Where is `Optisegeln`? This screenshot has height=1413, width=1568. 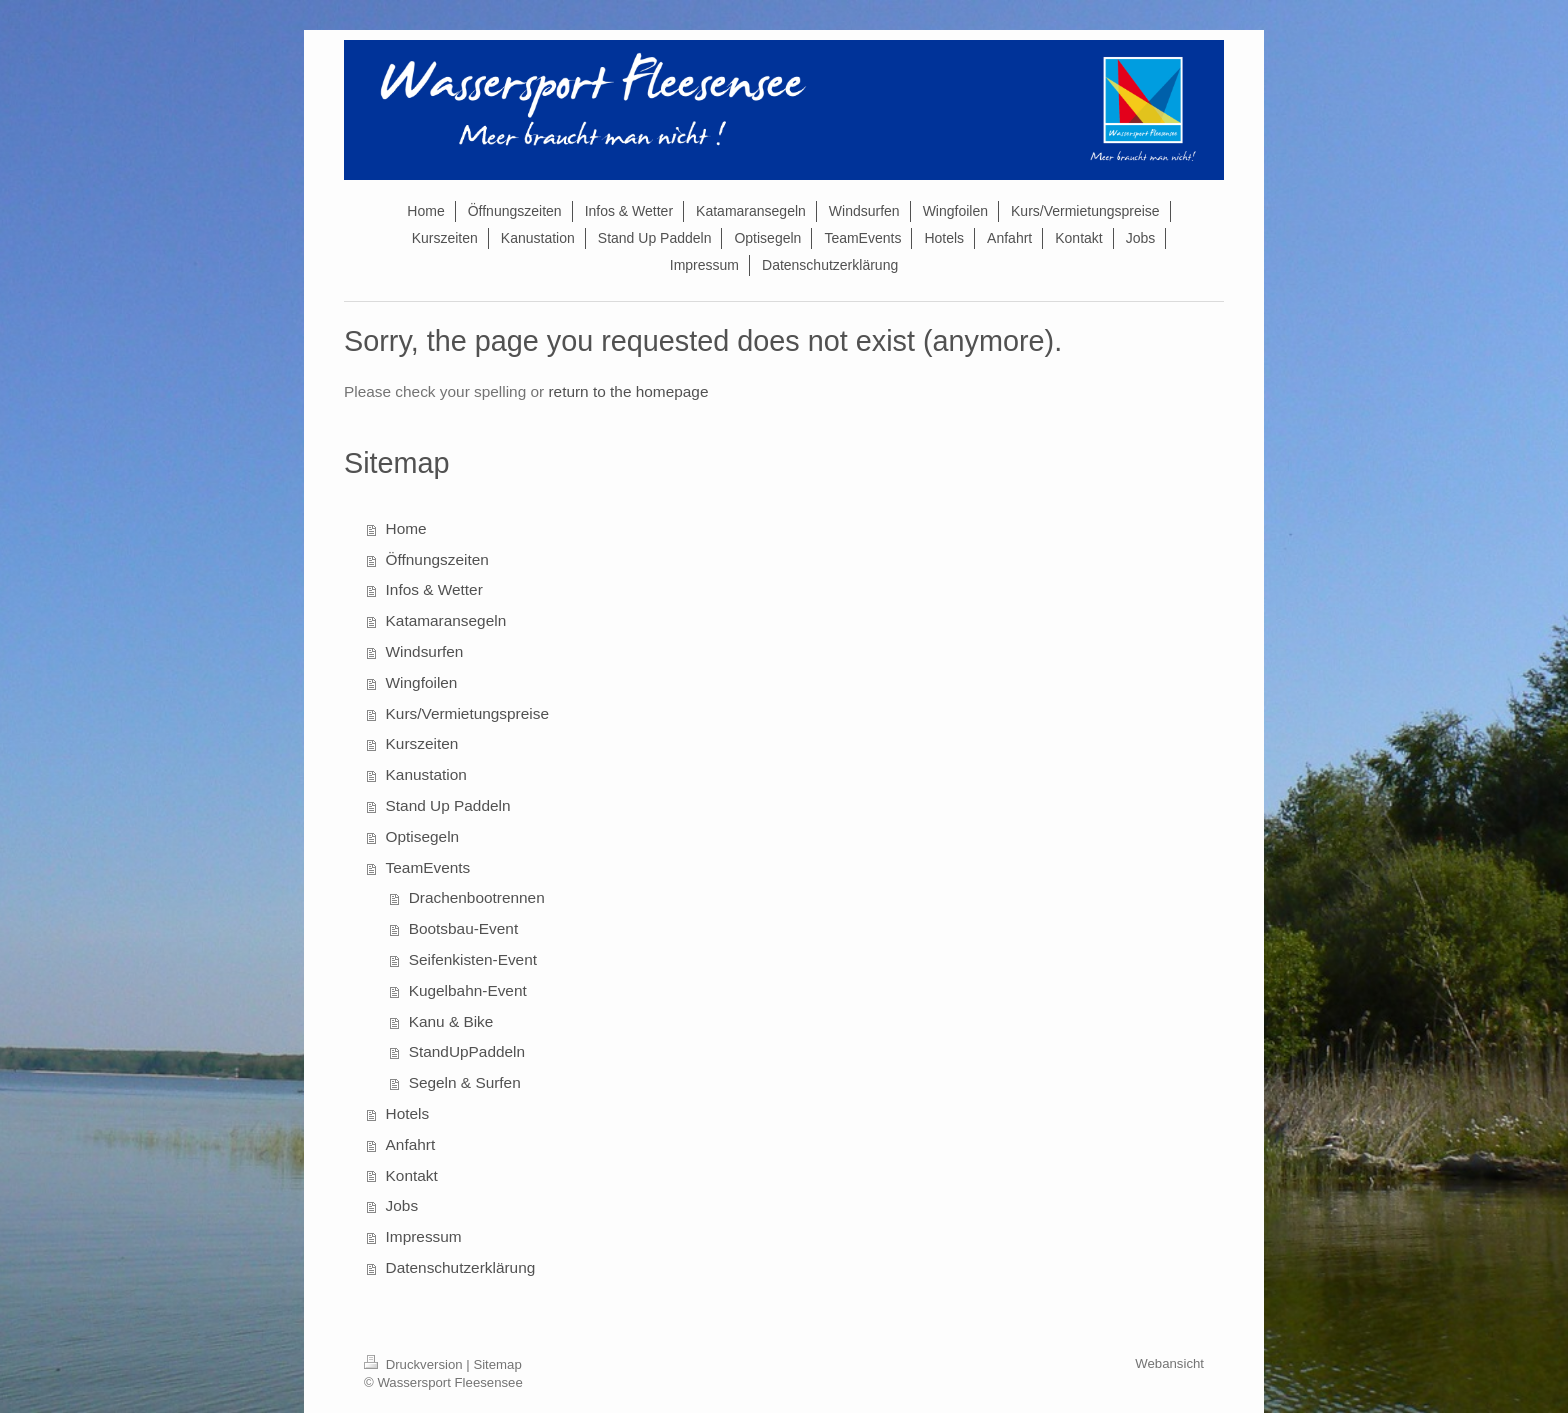
Optisegeln is located at coordinates (423, 836).